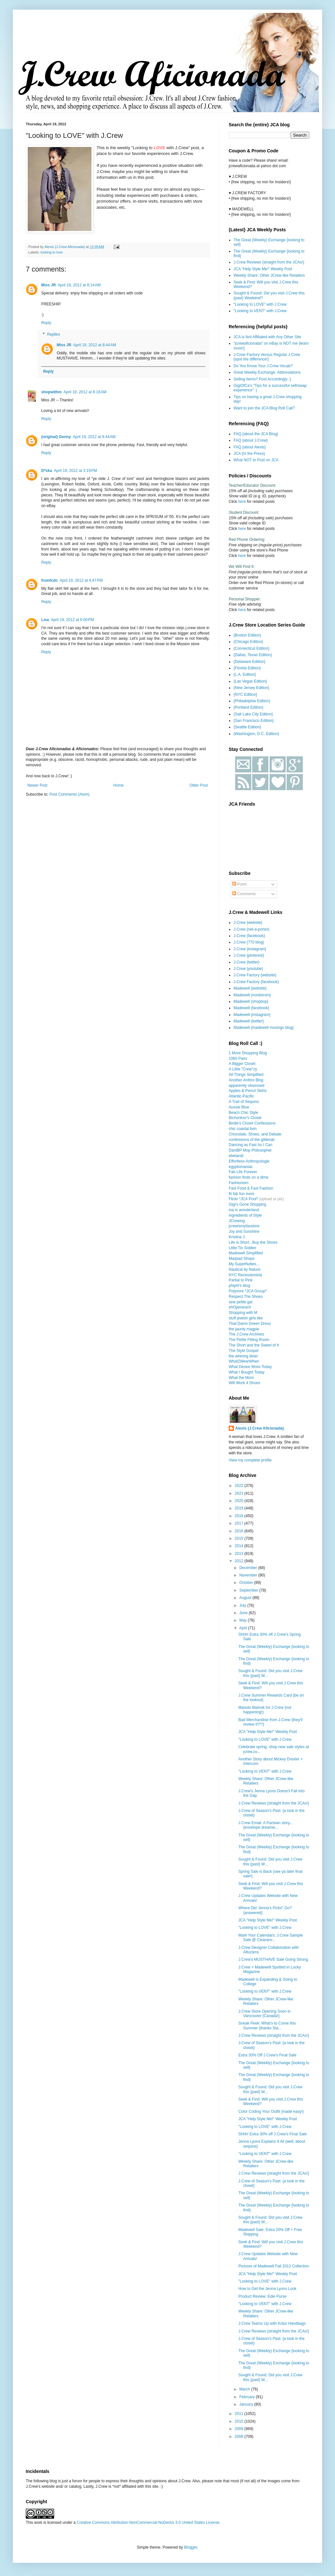 The width and height of the screenshot is (335, 2576). I want to click on fashion finds on a dime, so click(248, 1177).